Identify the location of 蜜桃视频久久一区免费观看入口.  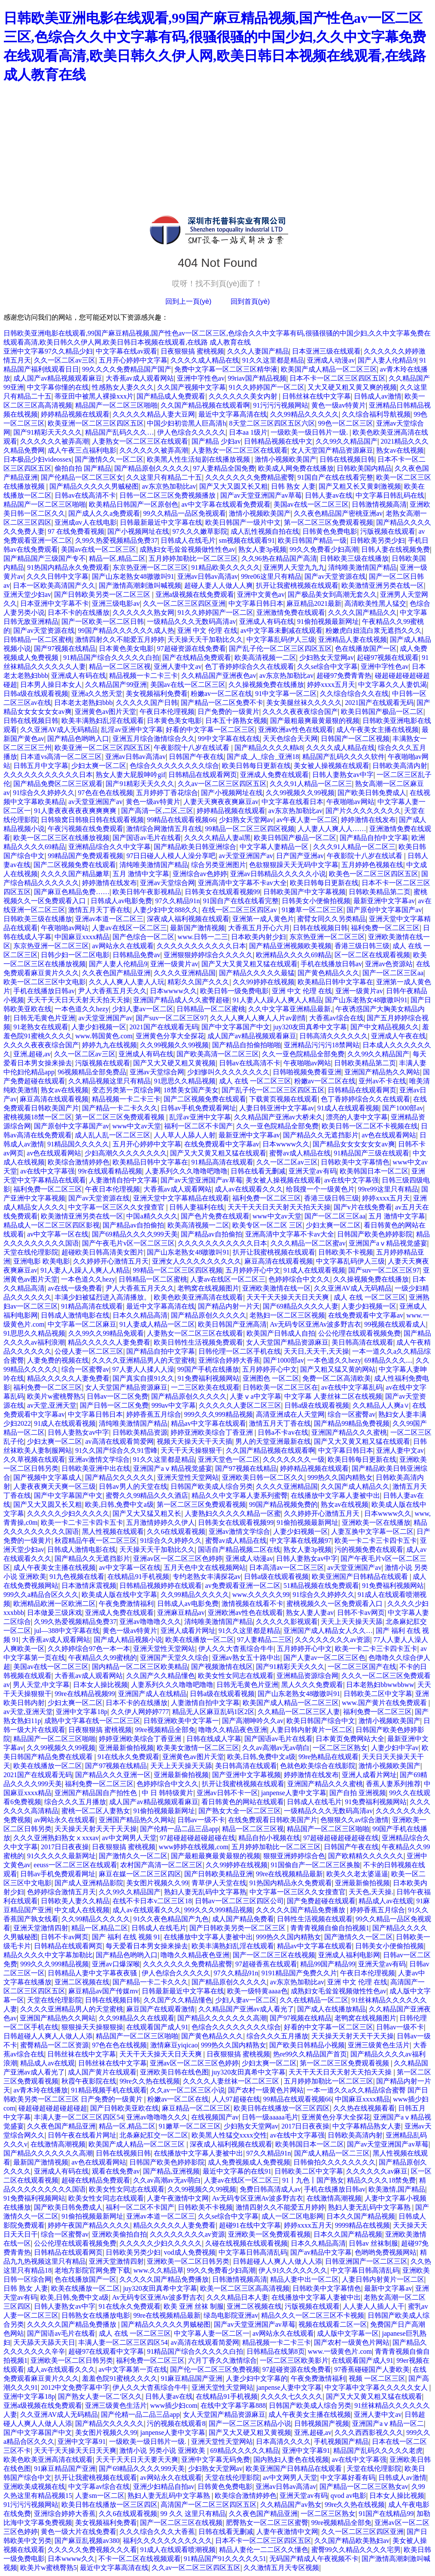
(335, 1603).